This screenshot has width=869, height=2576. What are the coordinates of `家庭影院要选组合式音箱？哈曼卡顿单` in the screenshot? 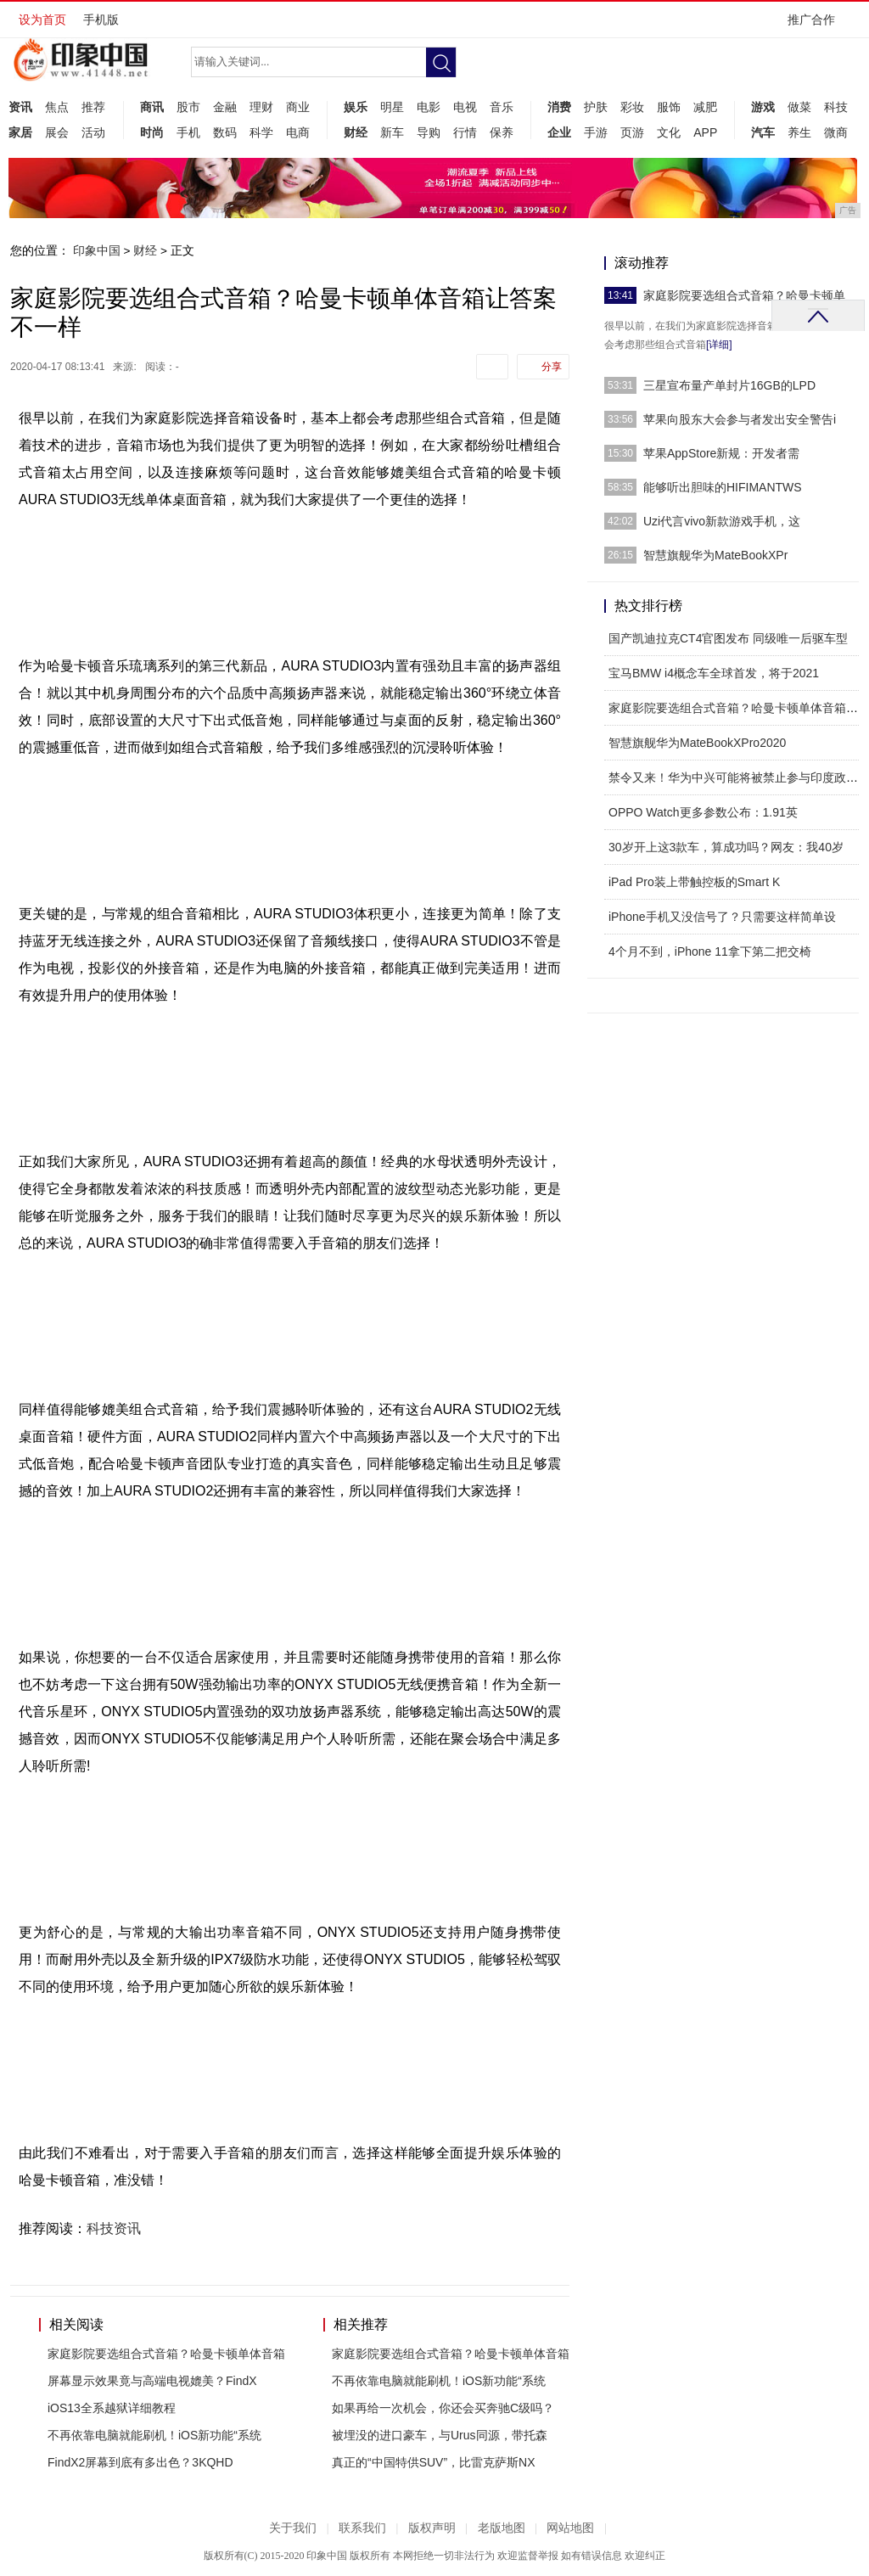 It's located at (744, 295).